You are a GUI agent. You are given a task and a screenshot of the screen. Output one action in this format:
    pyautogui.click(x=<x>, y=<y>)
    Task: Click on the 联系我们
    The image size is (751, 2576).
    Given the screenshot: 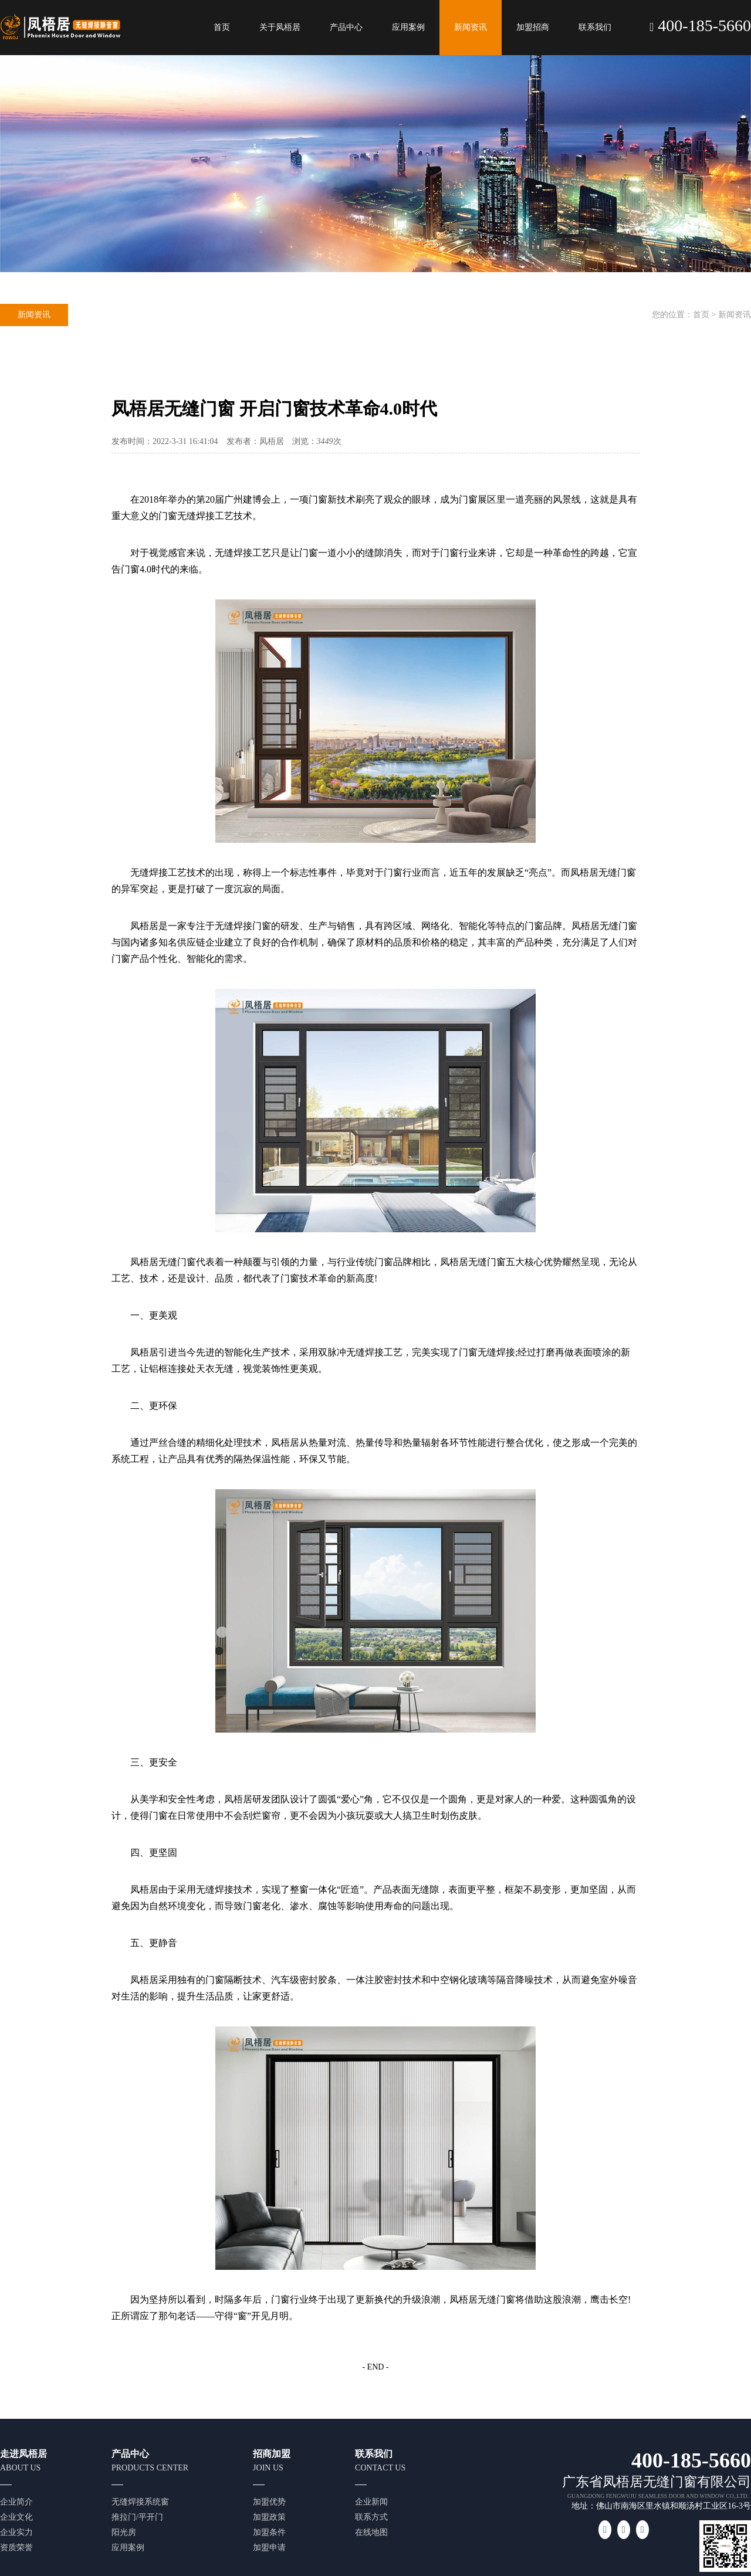 What is the action you would take?
    pyautogui.click(x=595, y=27)
    